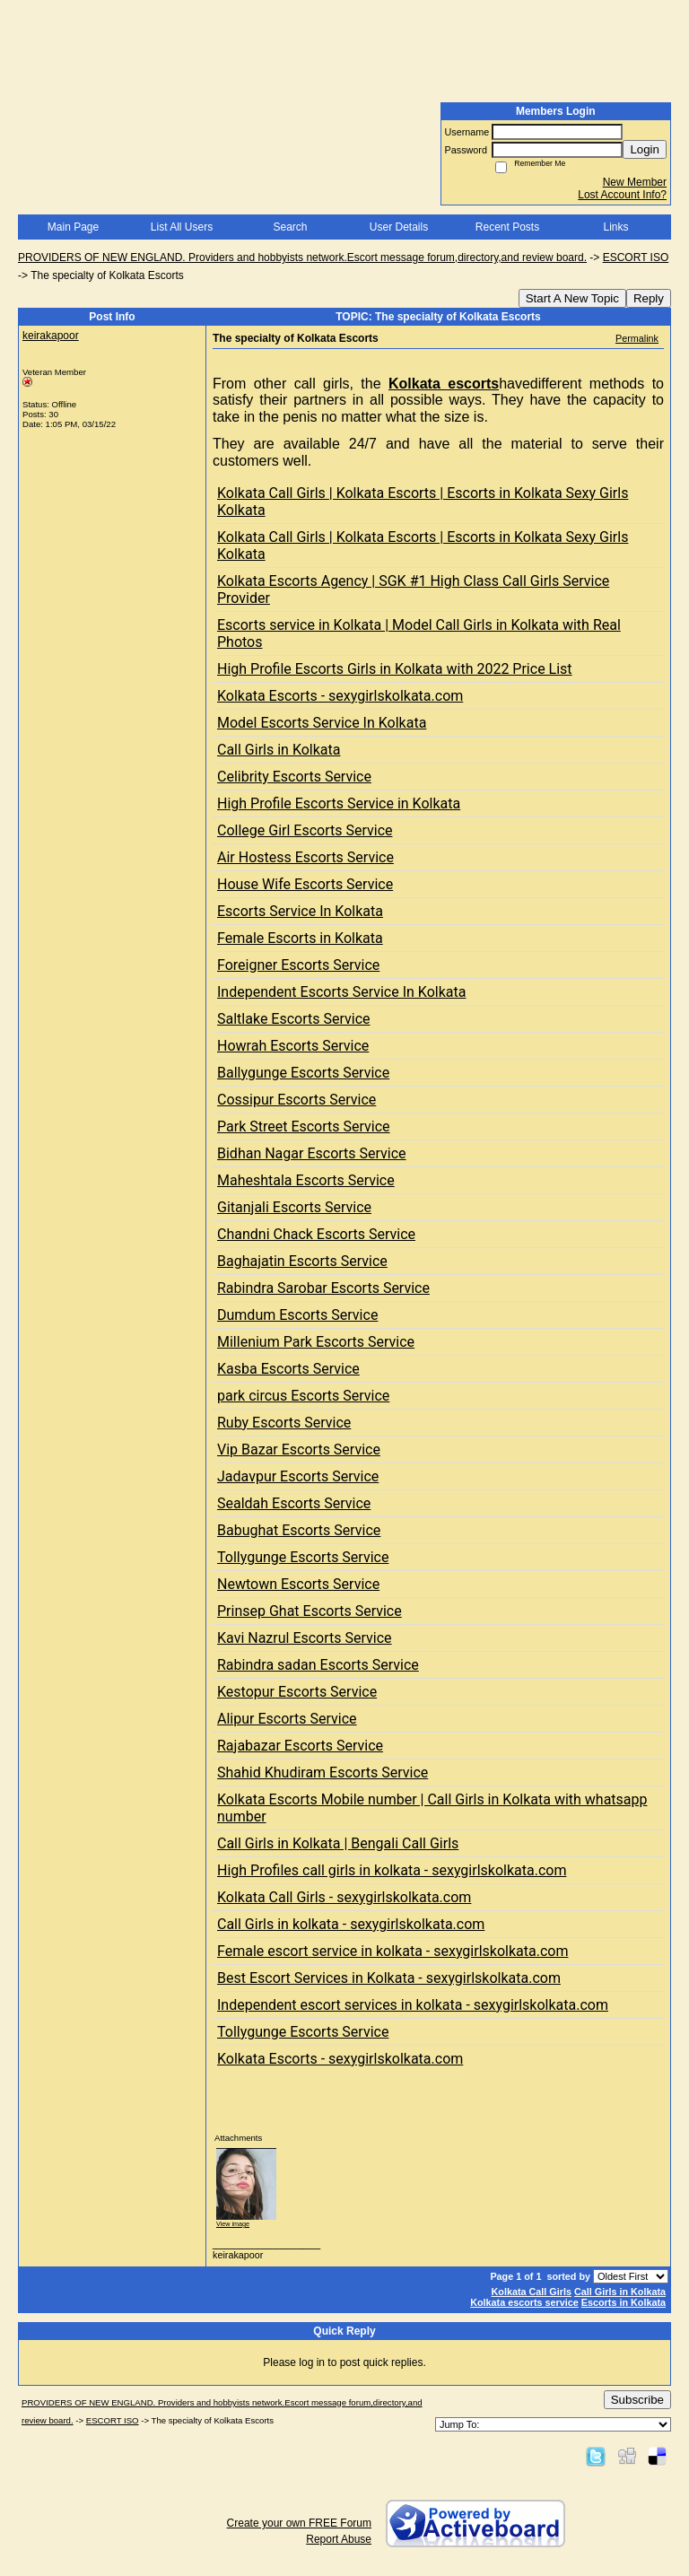 The height and width of the screenshot is (2576, 689). I want to click on Cossipur Escorts Service, so click(296, 1099).